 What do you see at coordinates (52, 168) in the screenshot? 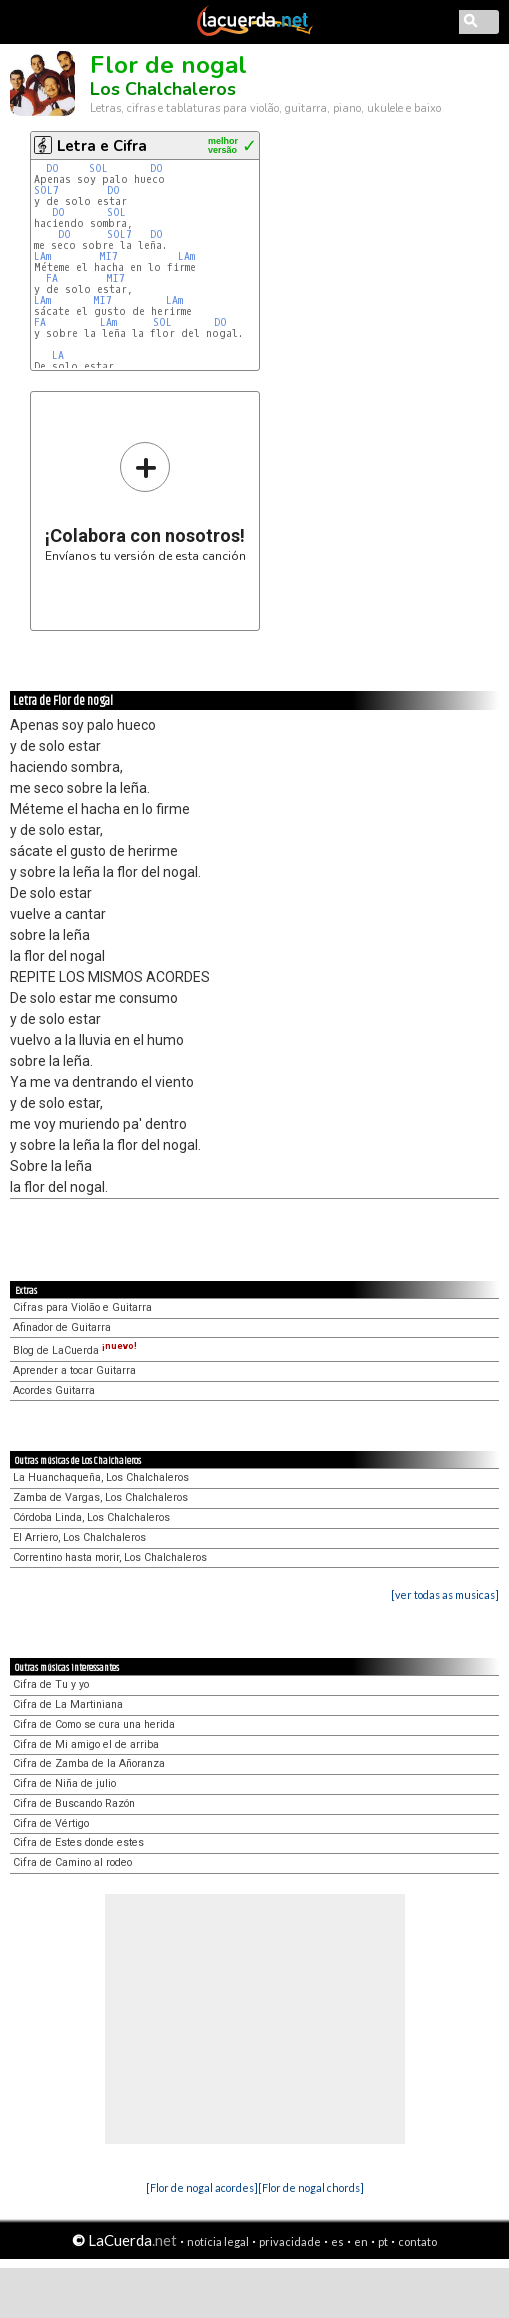
I see `DO` at bounding box center [52, 168].